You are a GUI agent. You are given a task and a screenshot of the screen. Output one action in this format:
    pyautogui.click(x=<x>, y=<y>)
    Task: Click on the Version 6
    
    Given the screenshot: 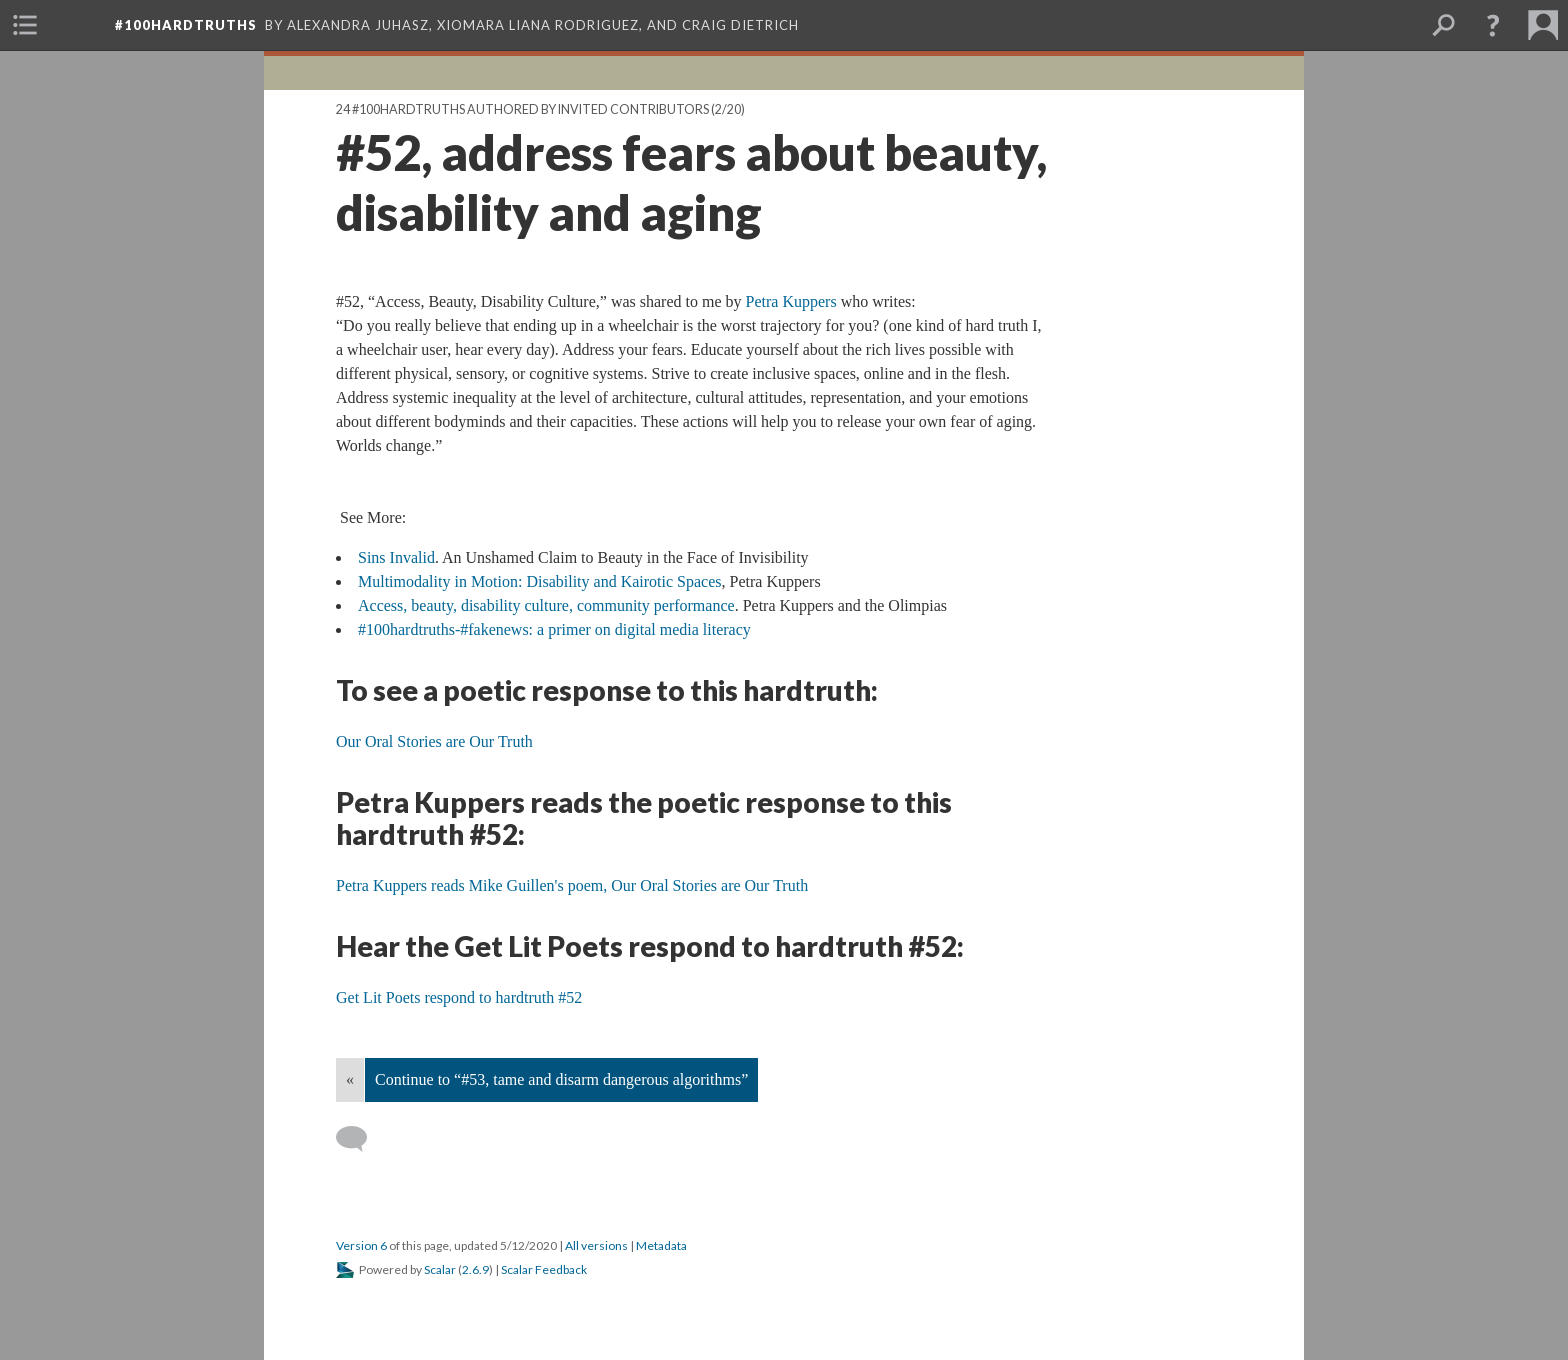 What is the action you would take?
    pyautogui.click(x=361, y=1245)
    